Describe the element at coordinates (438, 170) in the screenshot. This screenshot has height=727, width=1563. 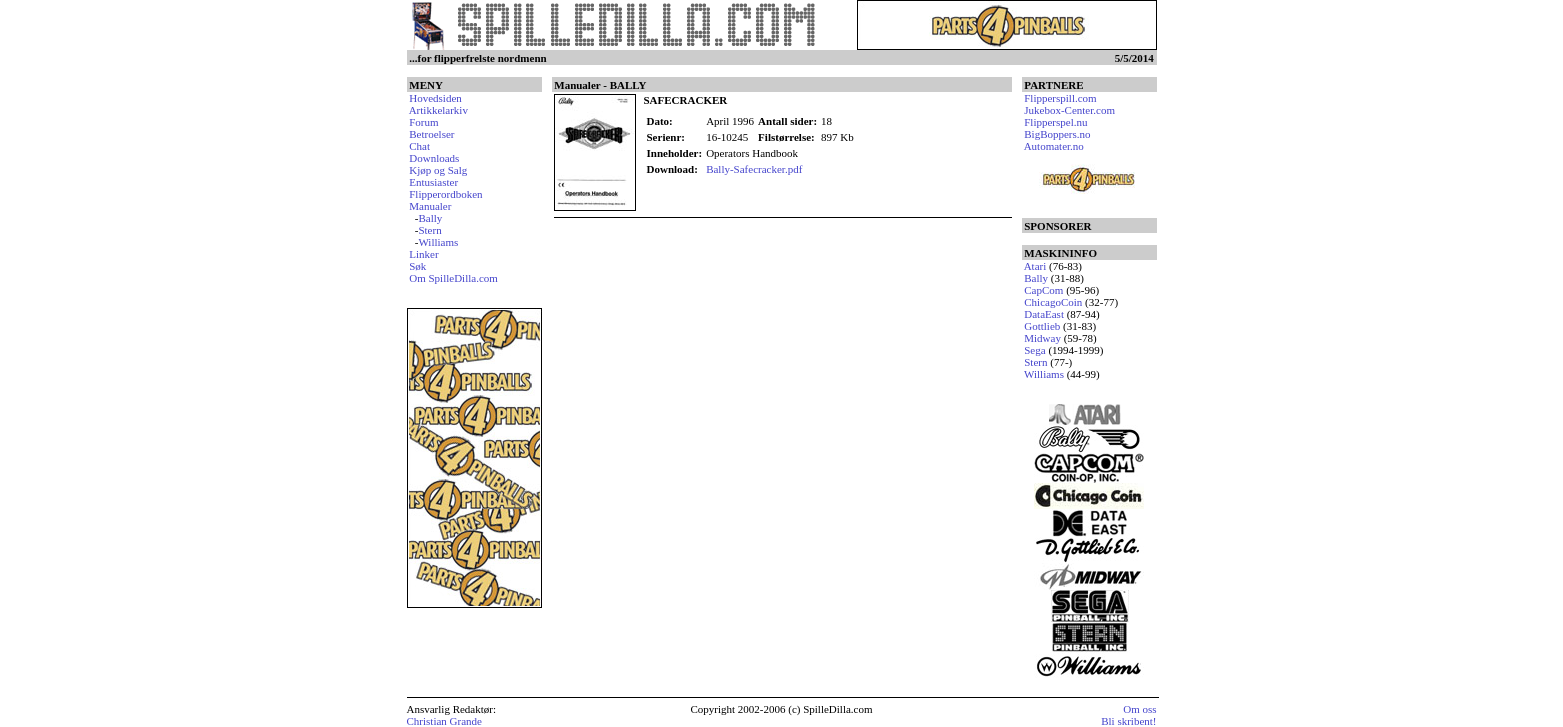
I see `Kjøp og Salg` at that location.